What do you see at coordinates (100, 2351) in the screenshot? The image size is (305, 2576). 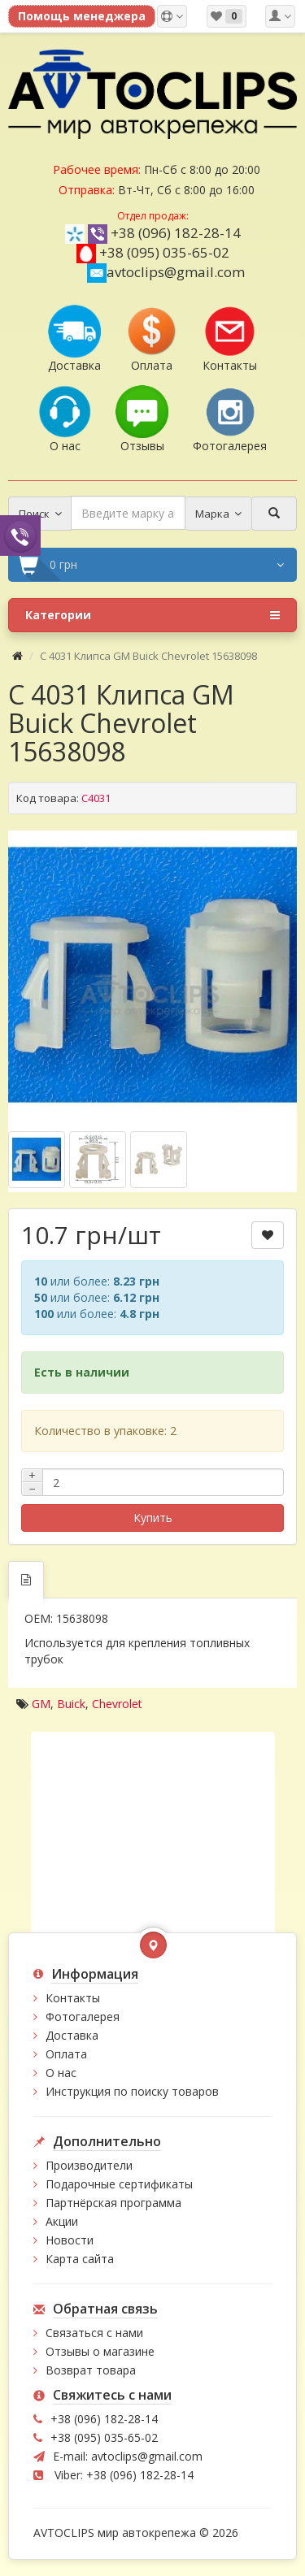 I see `Отзывы о магазине` at bounding box center [100, 2351].